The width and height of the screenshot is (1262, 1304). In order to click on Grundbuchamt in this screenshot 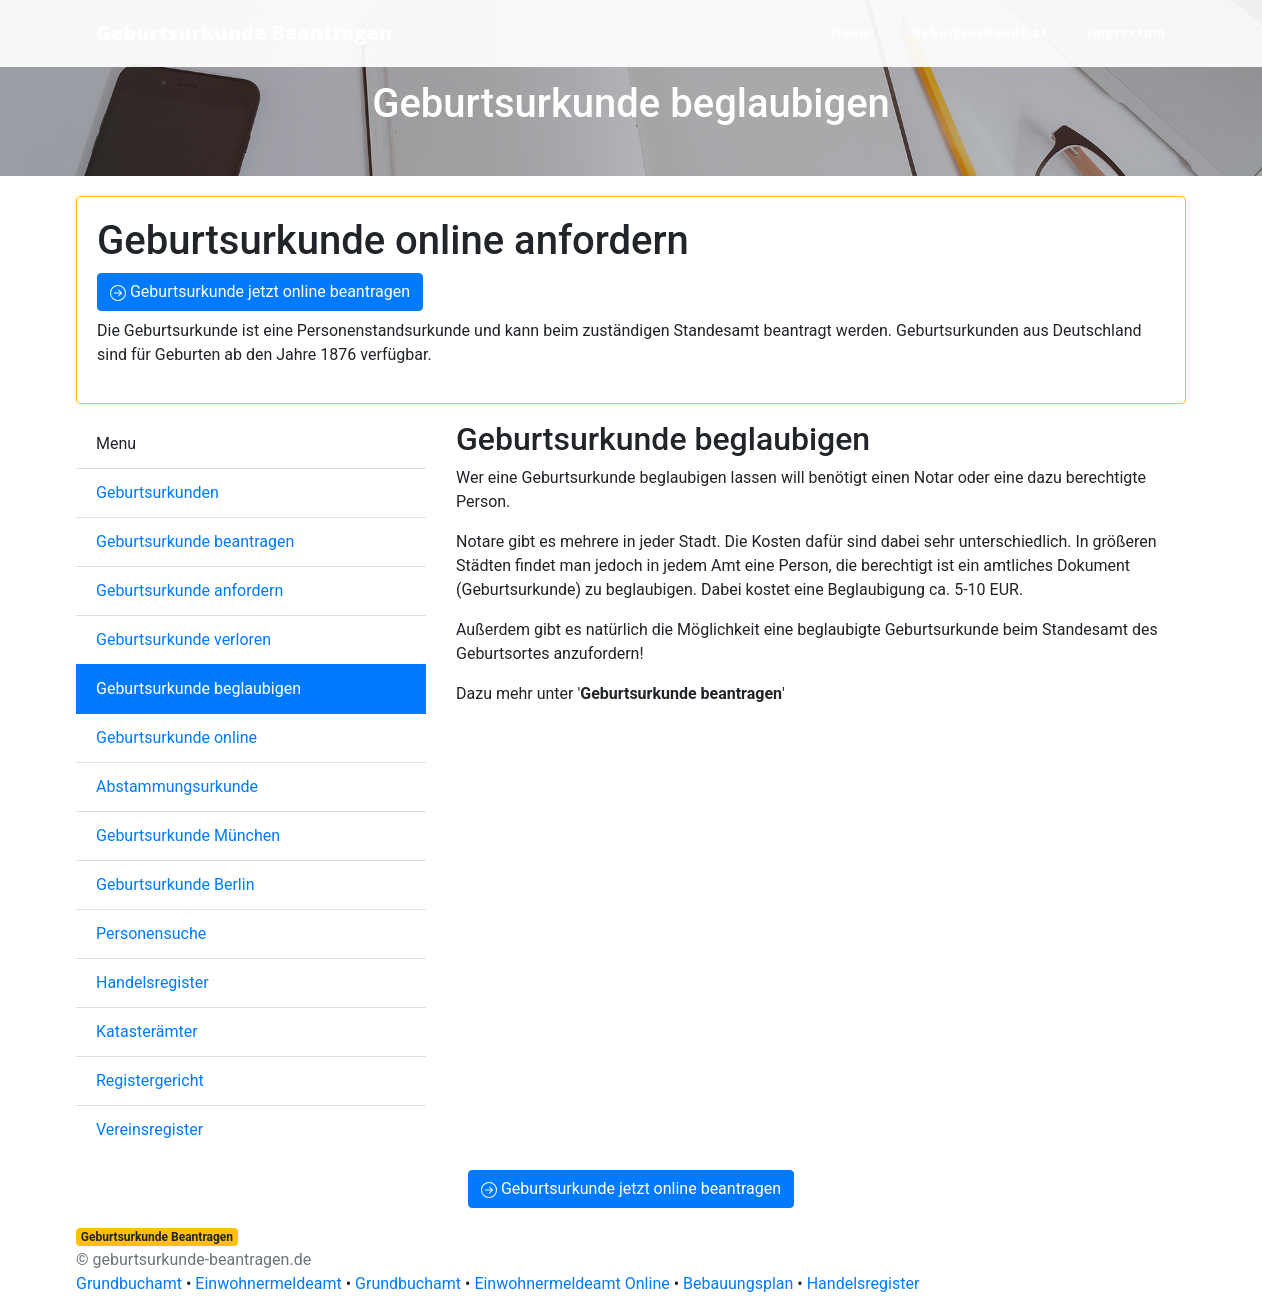, I will do `click(129, 1283)`.